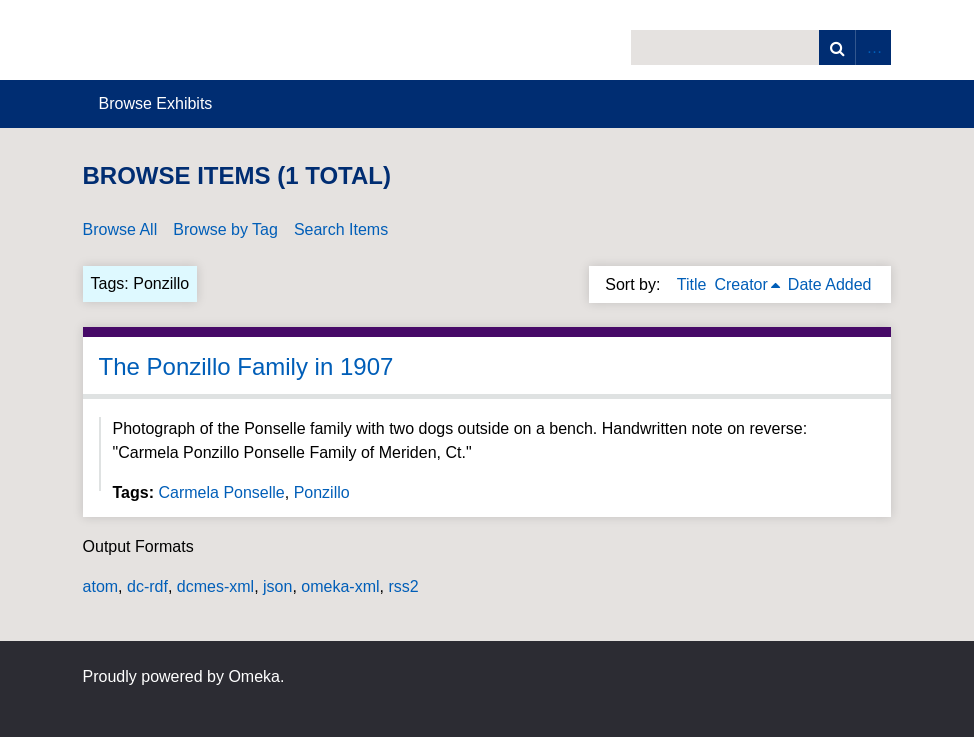  Describe the element at coordinates (277, 586) in the screenshot. I see `json` at that location.